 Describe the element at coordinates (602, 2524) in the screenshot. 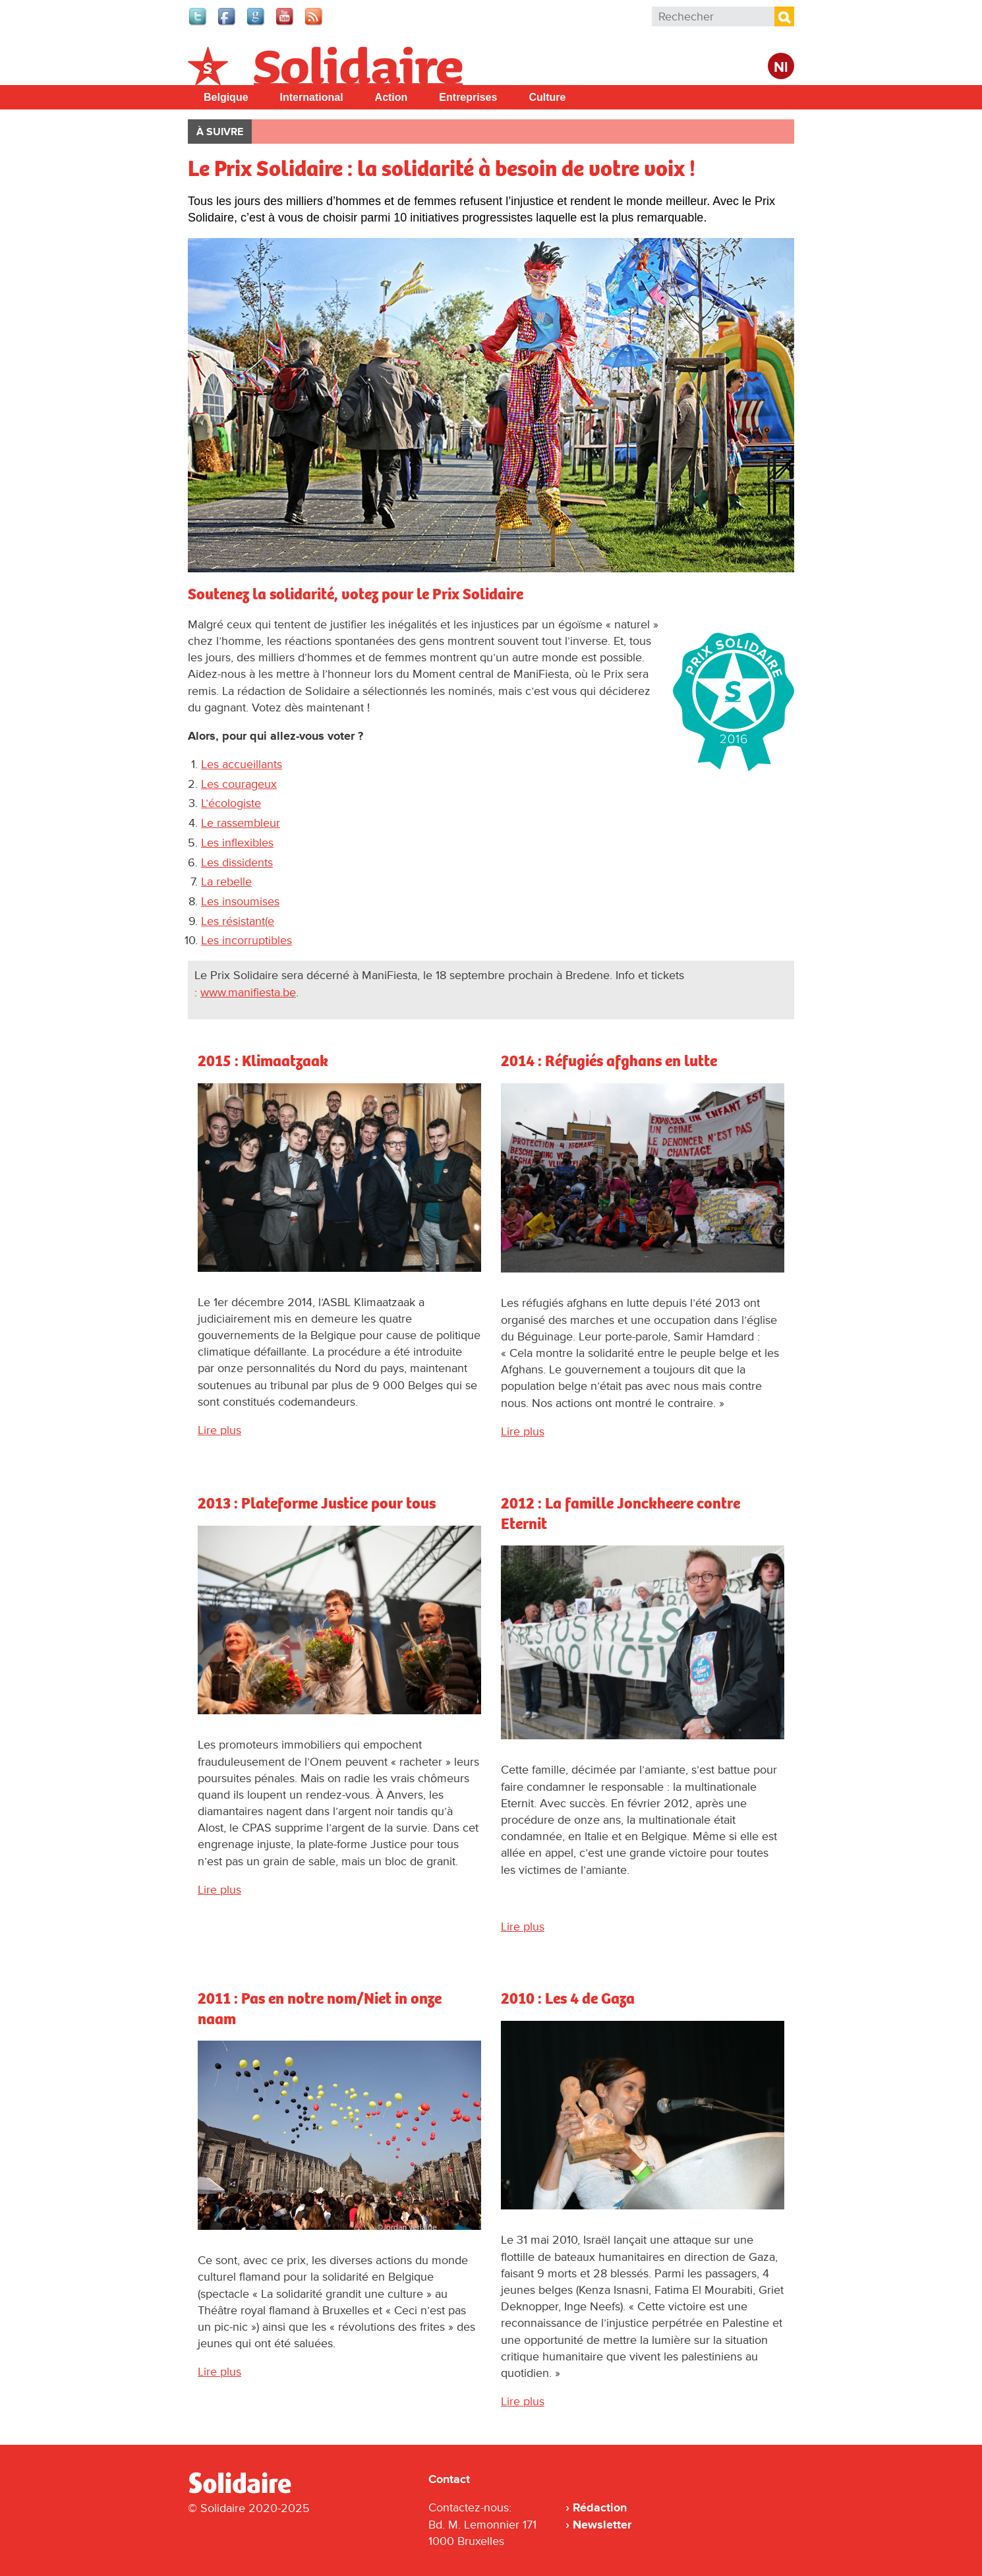

I see `Newsletter` at that location.